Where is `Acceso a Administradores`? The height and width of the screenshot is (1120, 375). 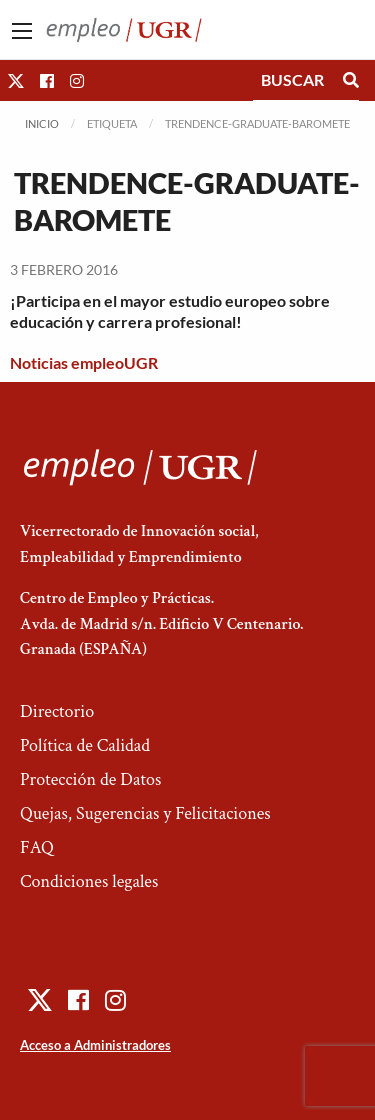
Acceso a Administradores is located at coordinates (95, 1045).